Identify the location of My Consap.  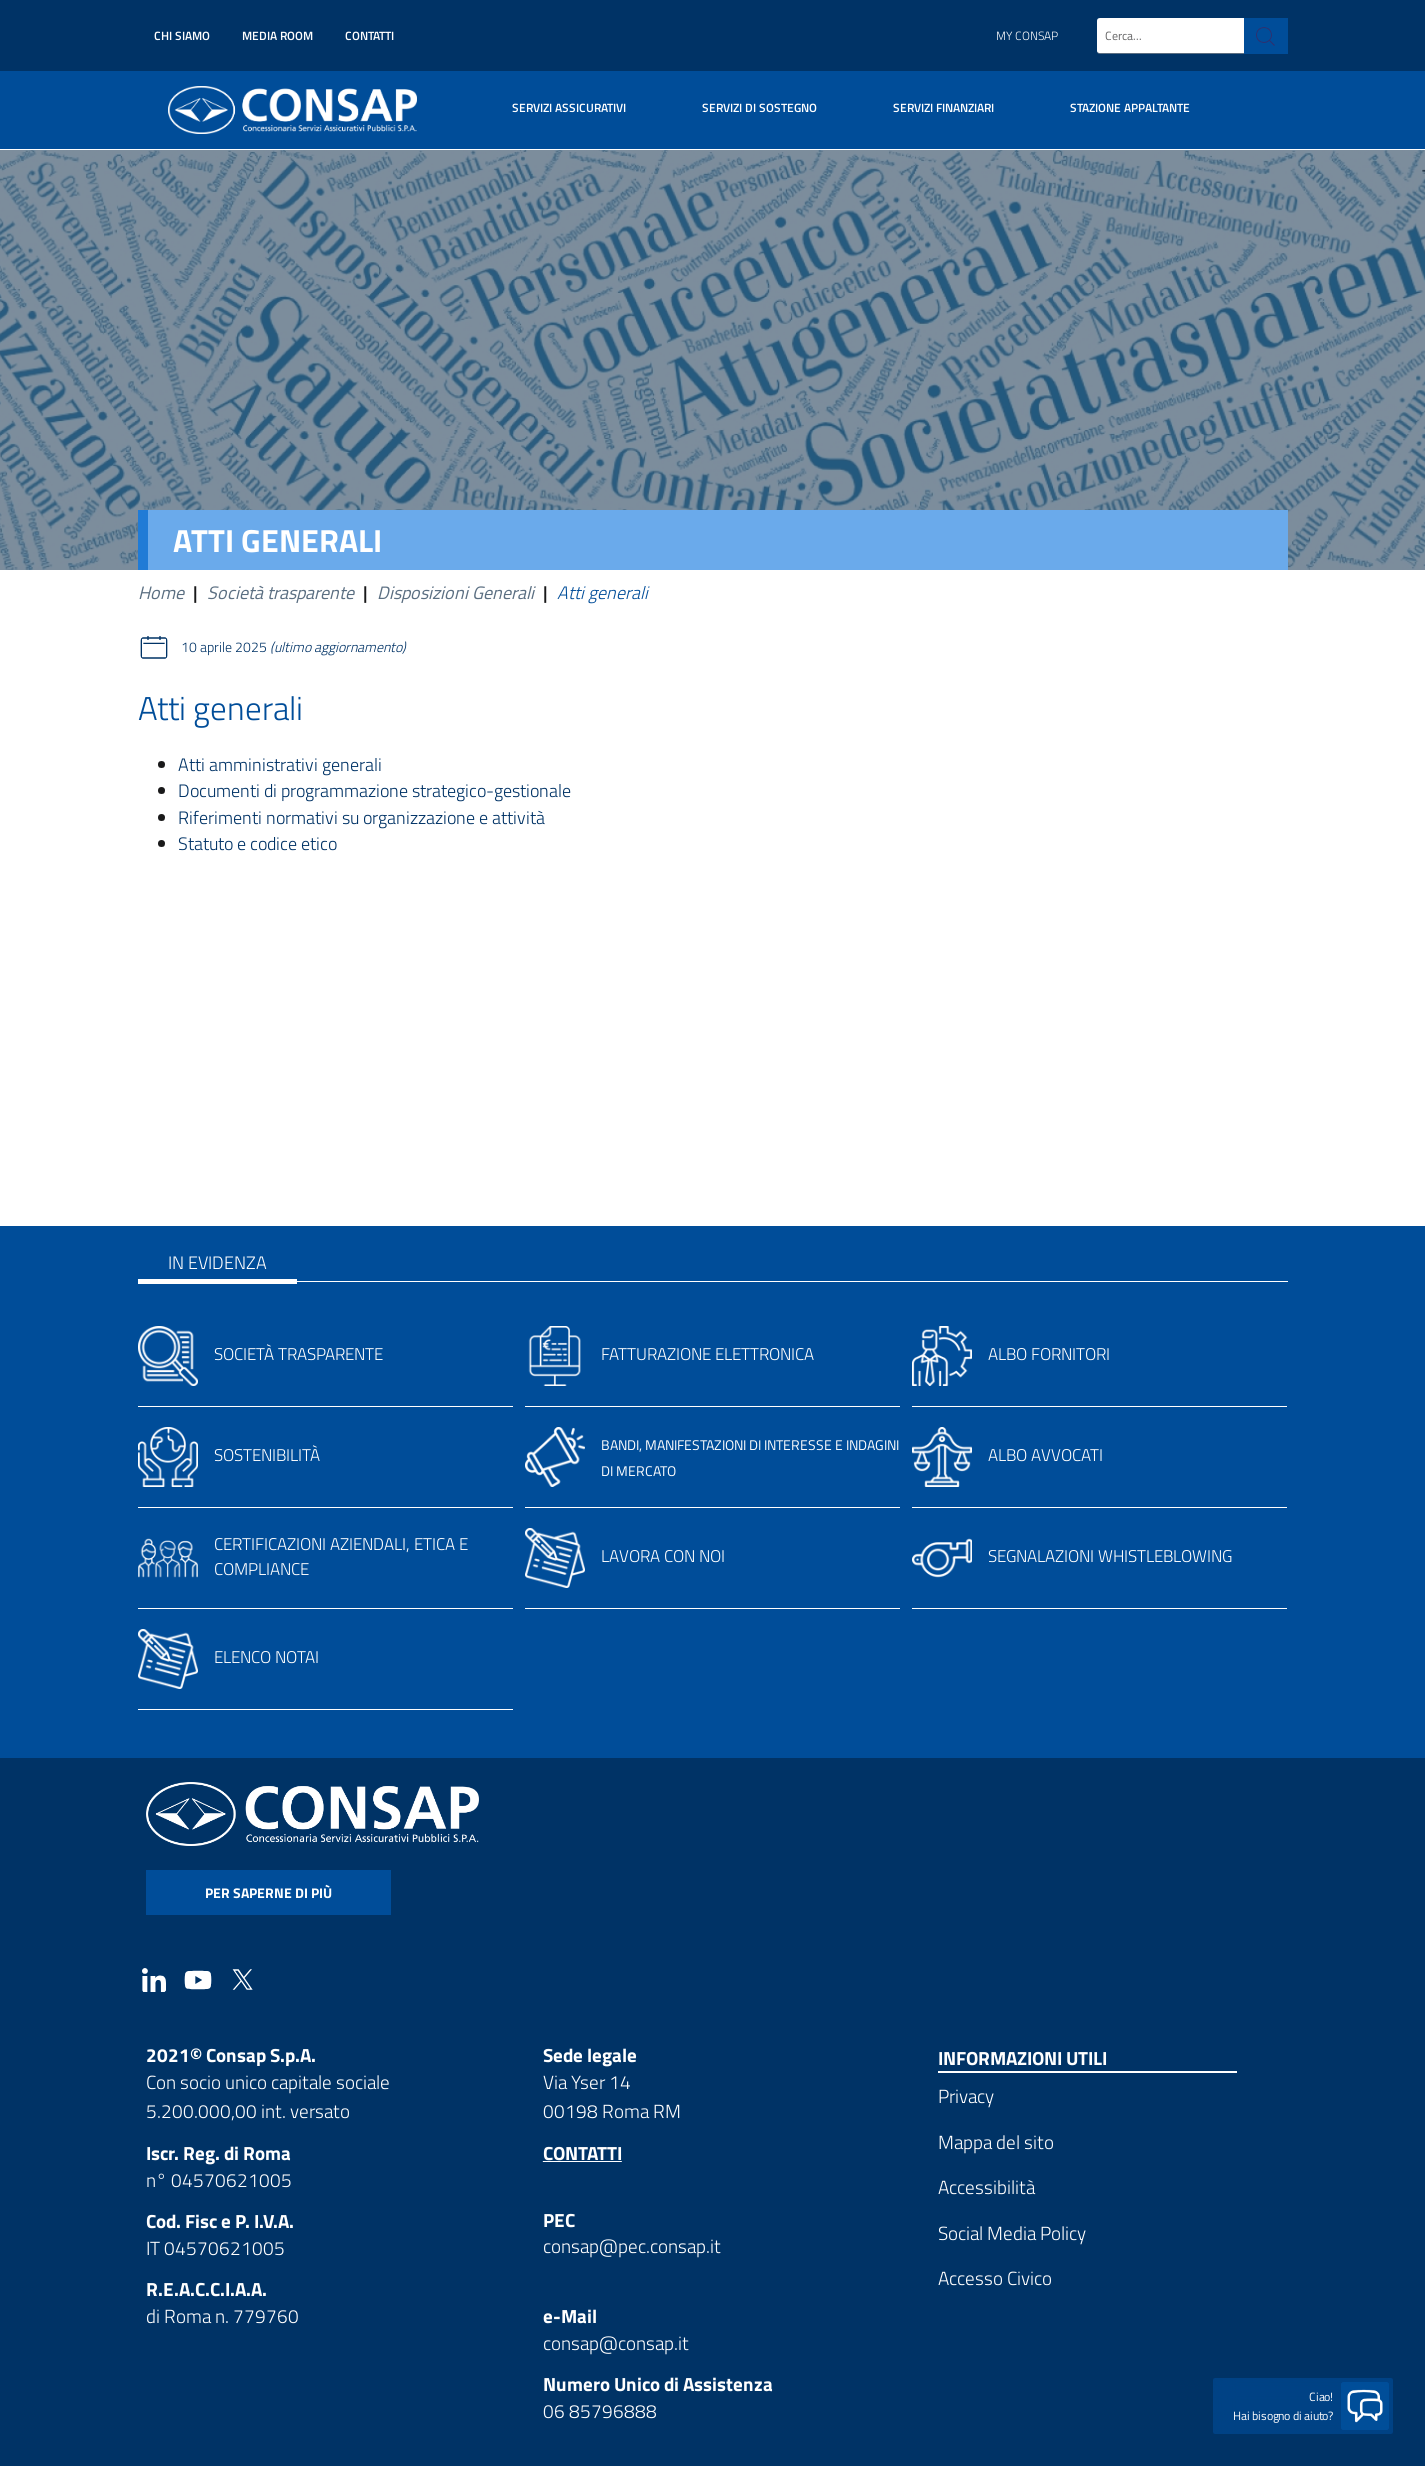
(1027, 35).